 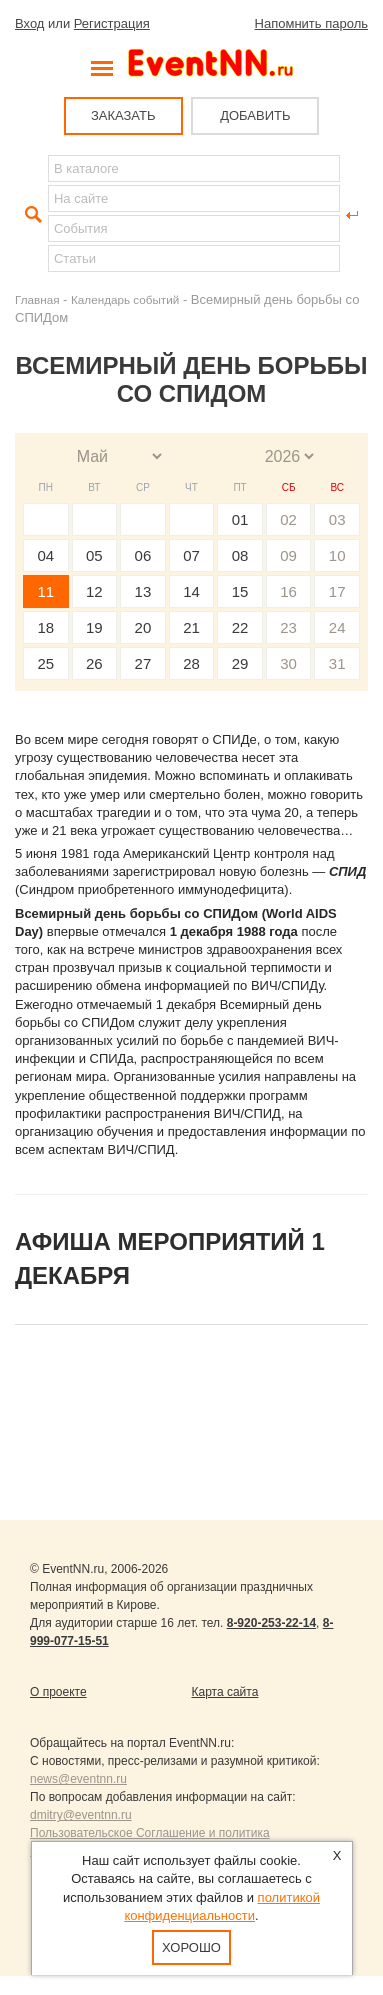 What do you see at coordinates (311, 23) in the screenshot?
I see `Напомнить пароль` at bounding box center [311, 23].